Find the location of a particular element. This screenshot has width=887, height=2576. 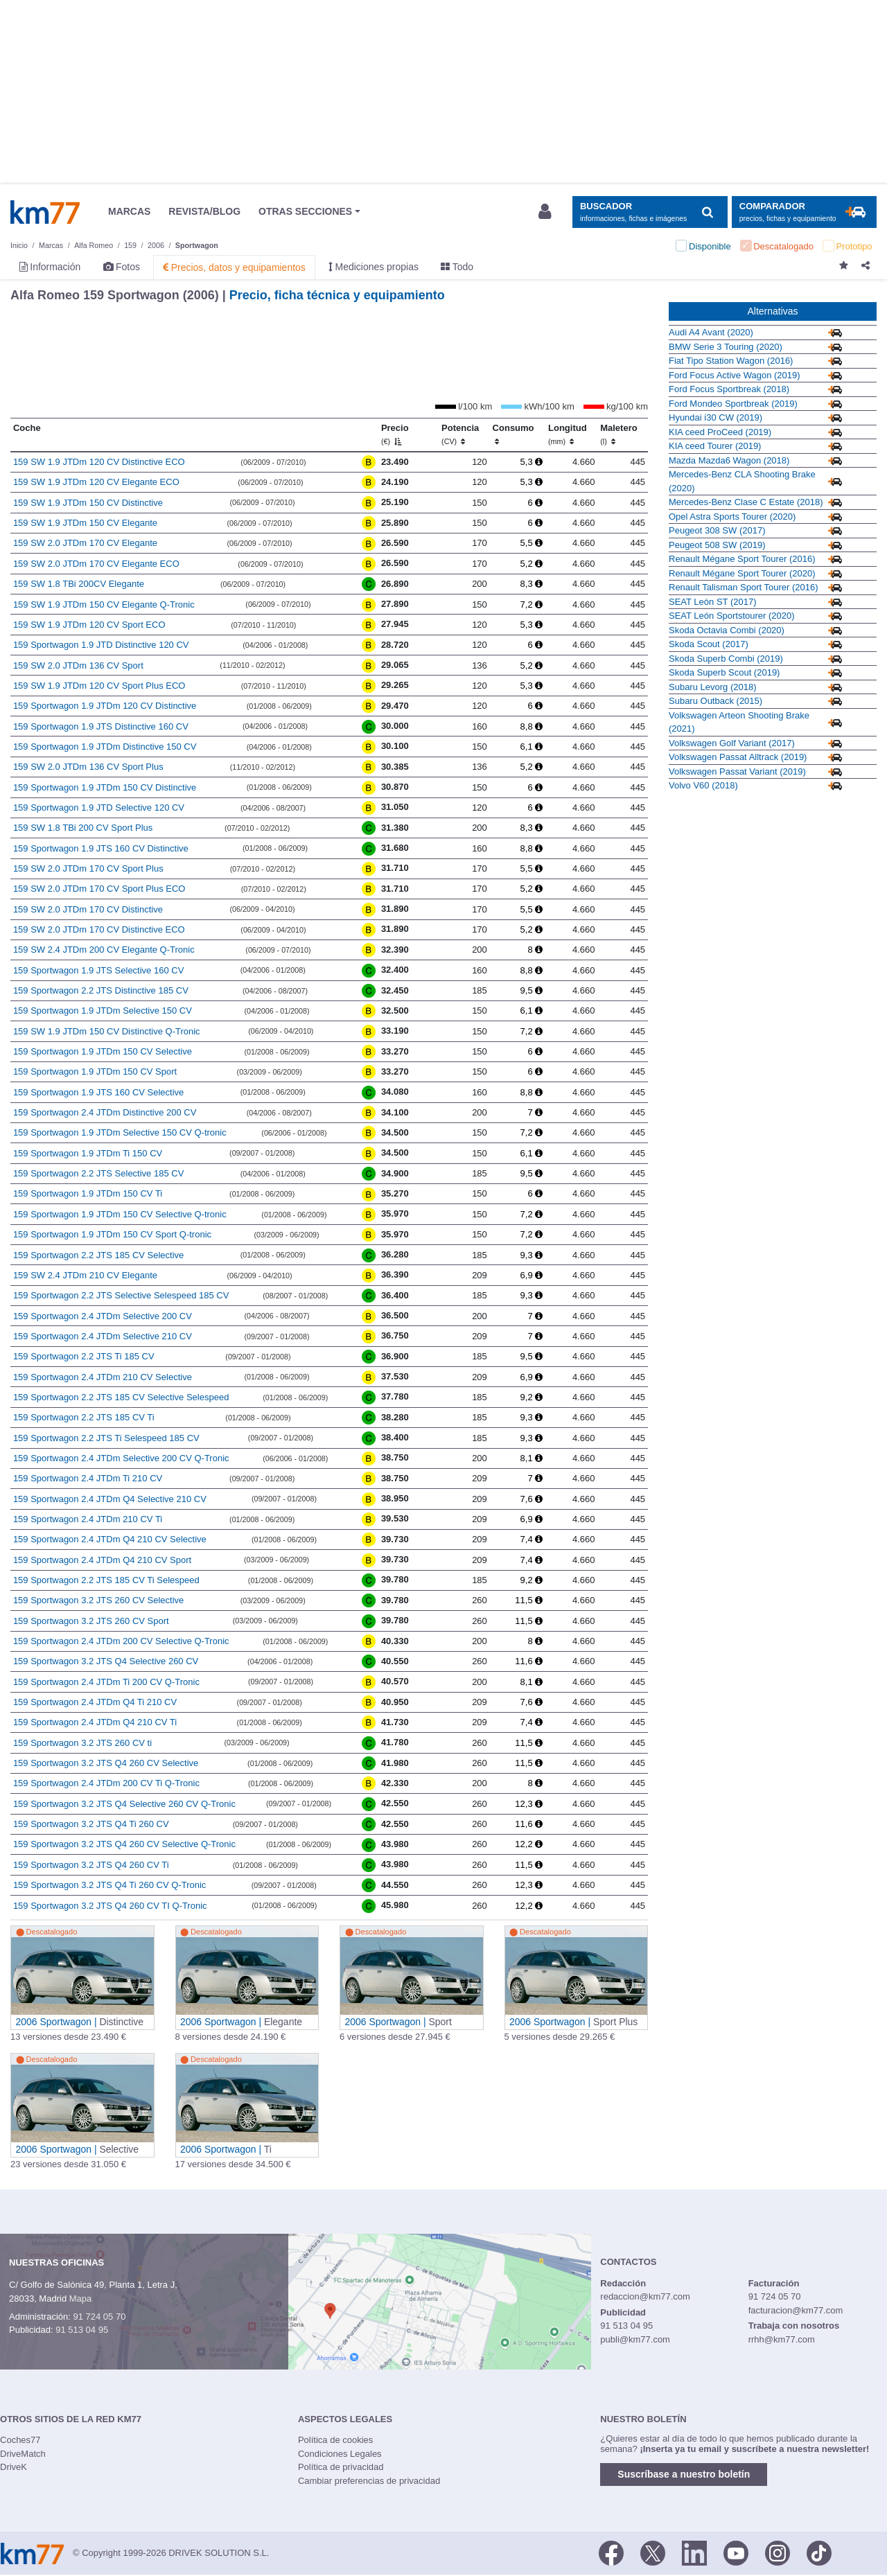

Opel Astra Sports Tourer (2020) is located at coordinates (732, 516).